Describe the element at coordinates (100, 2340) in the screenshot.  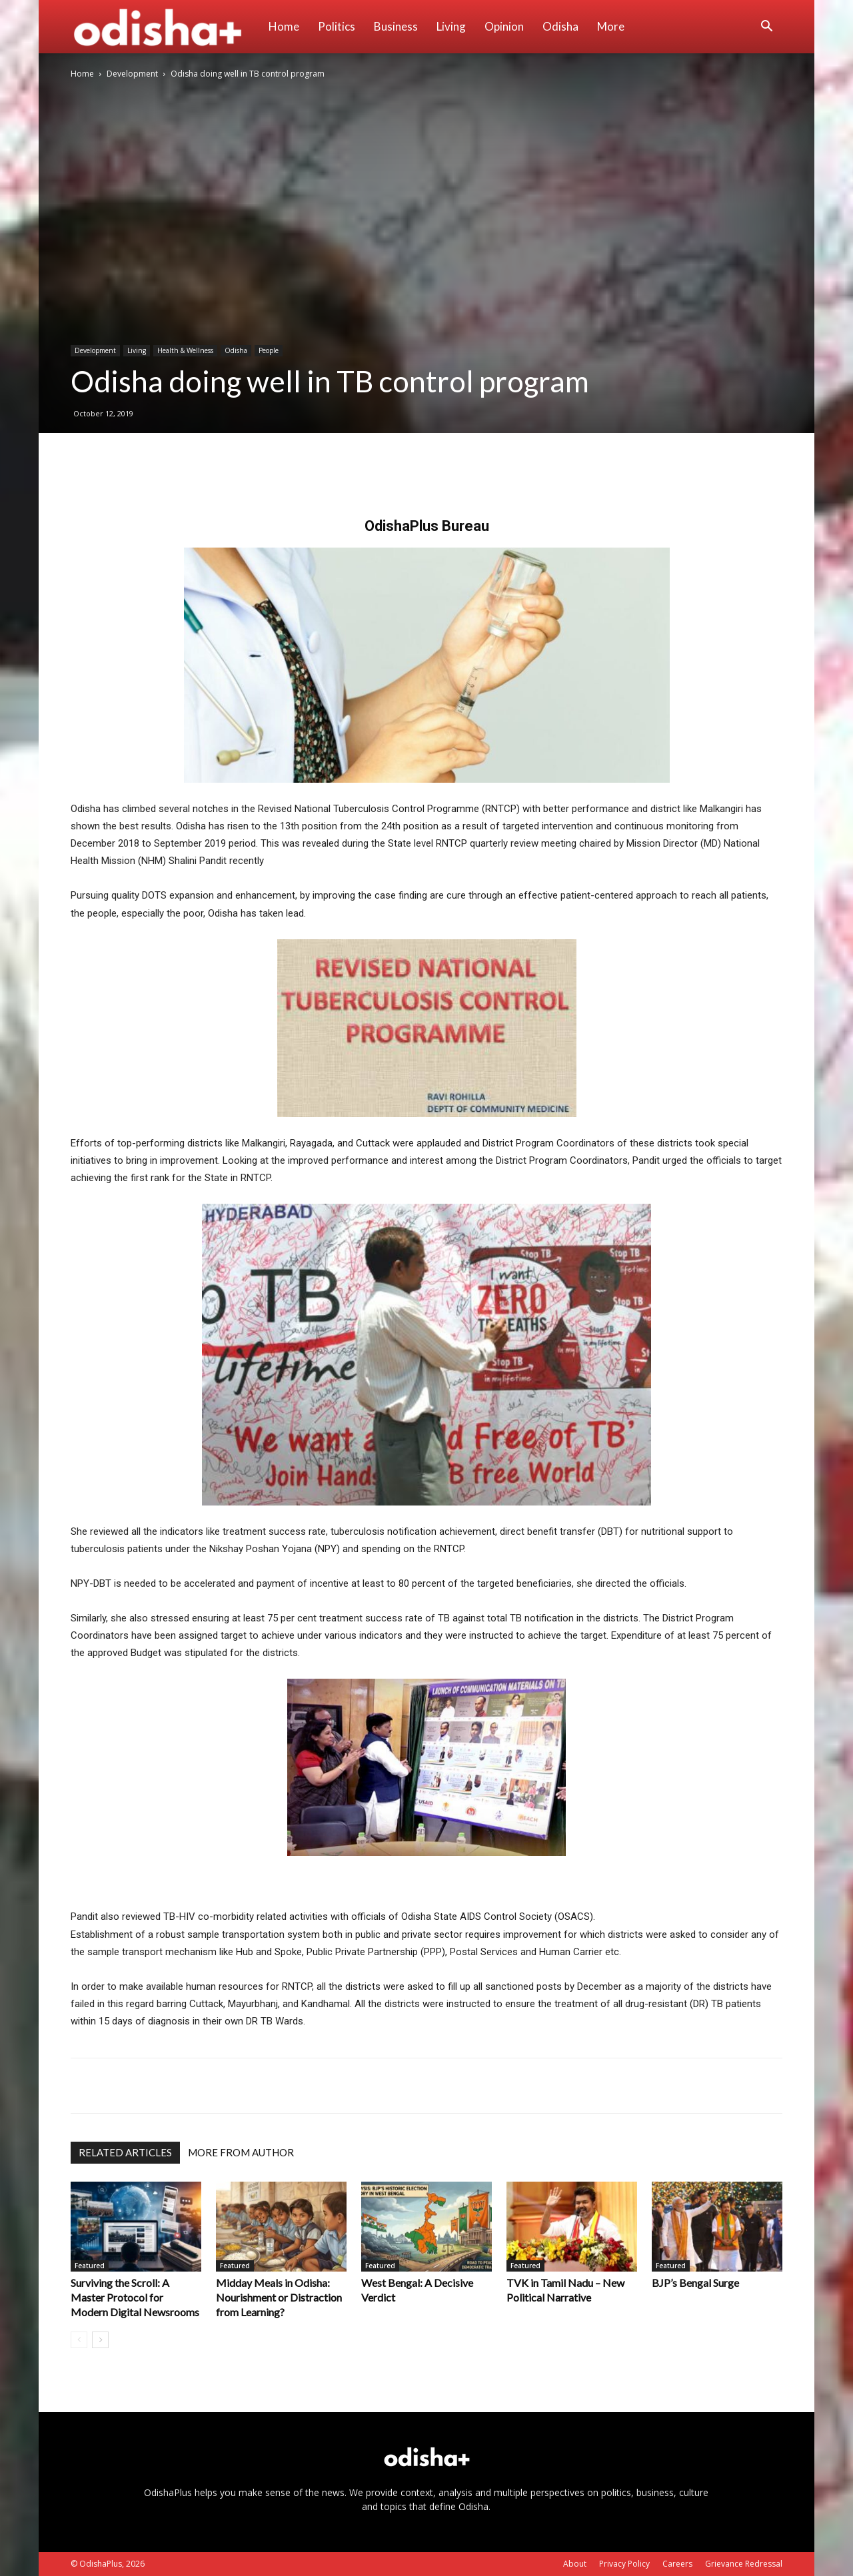
I see `[next-page]` at that location.